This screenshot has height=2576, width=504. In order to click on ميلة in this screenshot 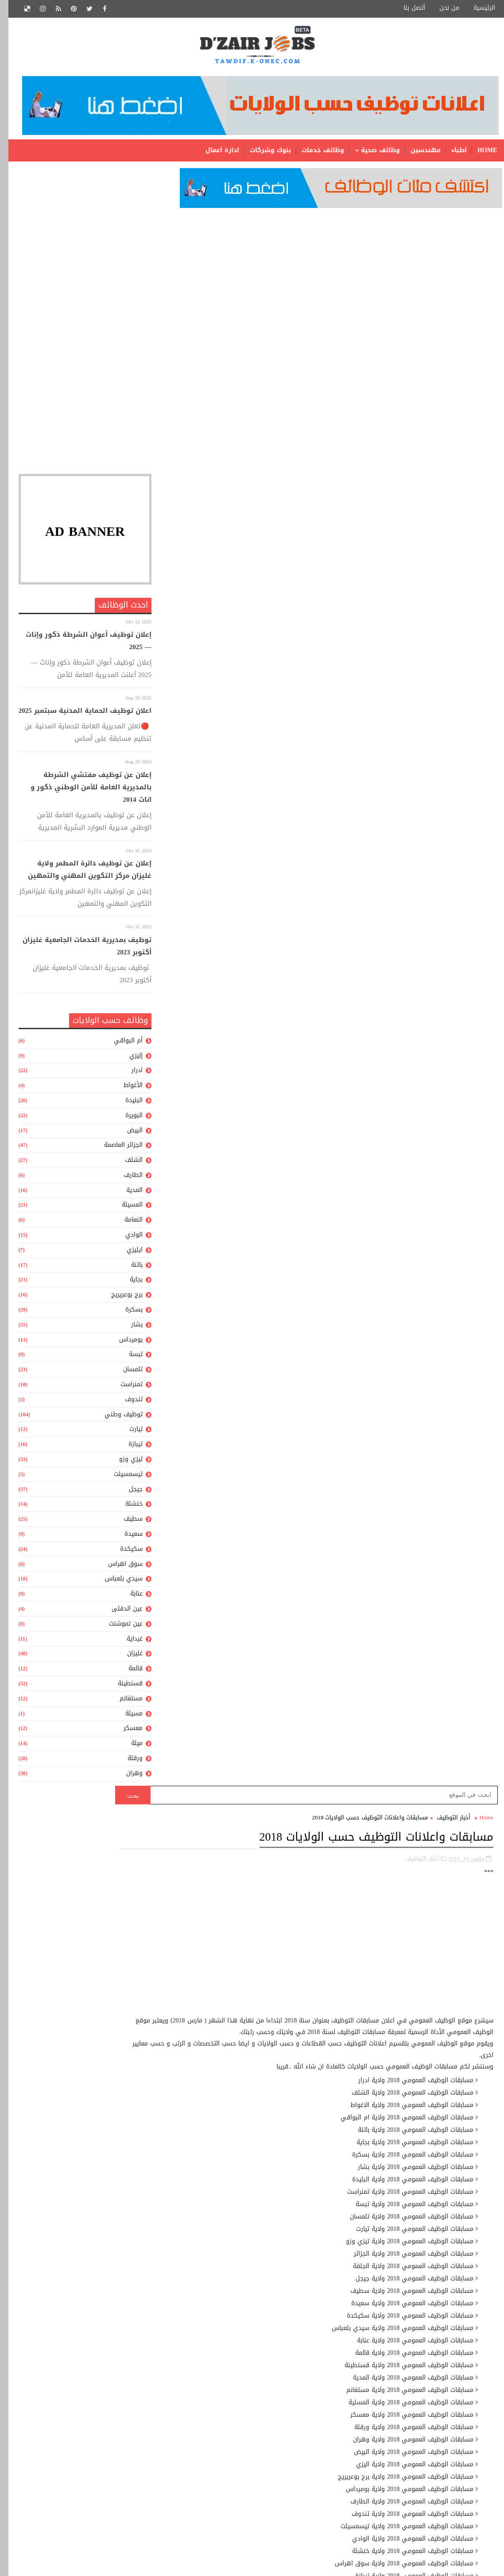, I will do `click(128, 1747)`.